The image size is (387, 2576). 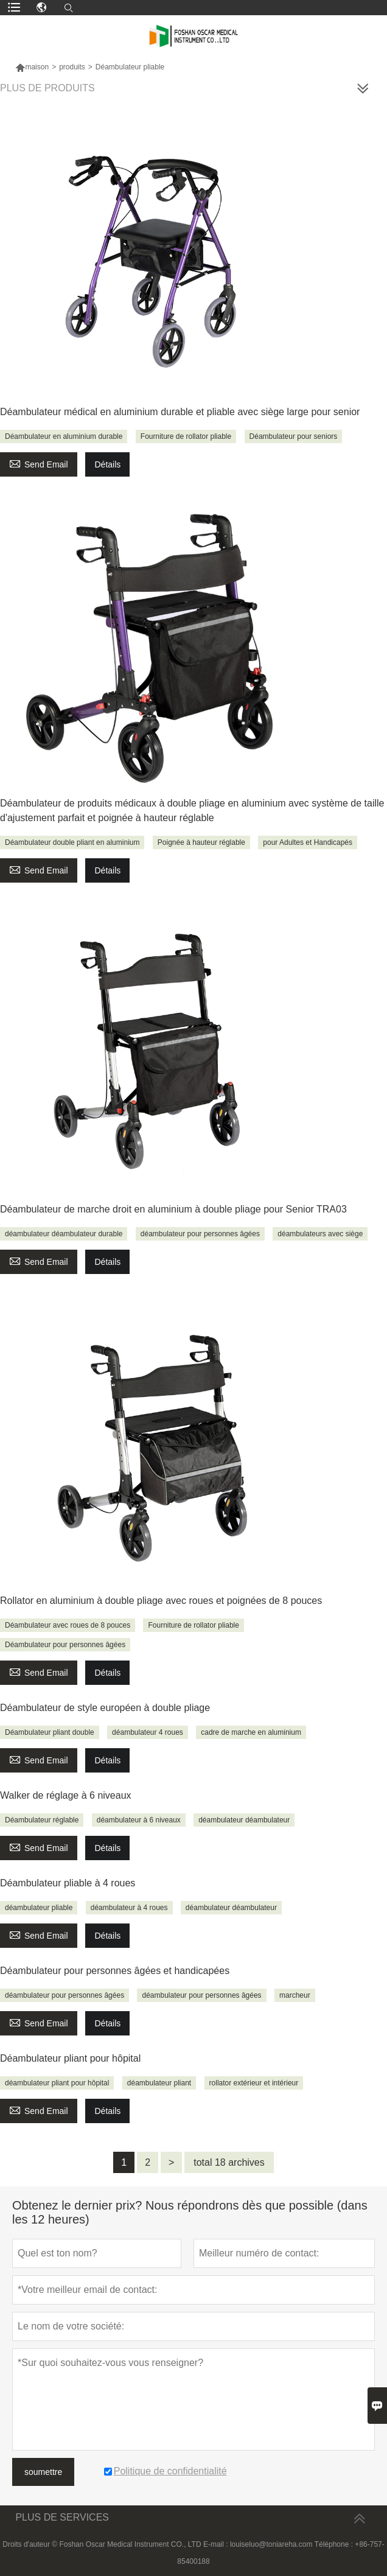 I want to click on Walker de réglage à 6 niveaux, so click(x=65, y=1795).